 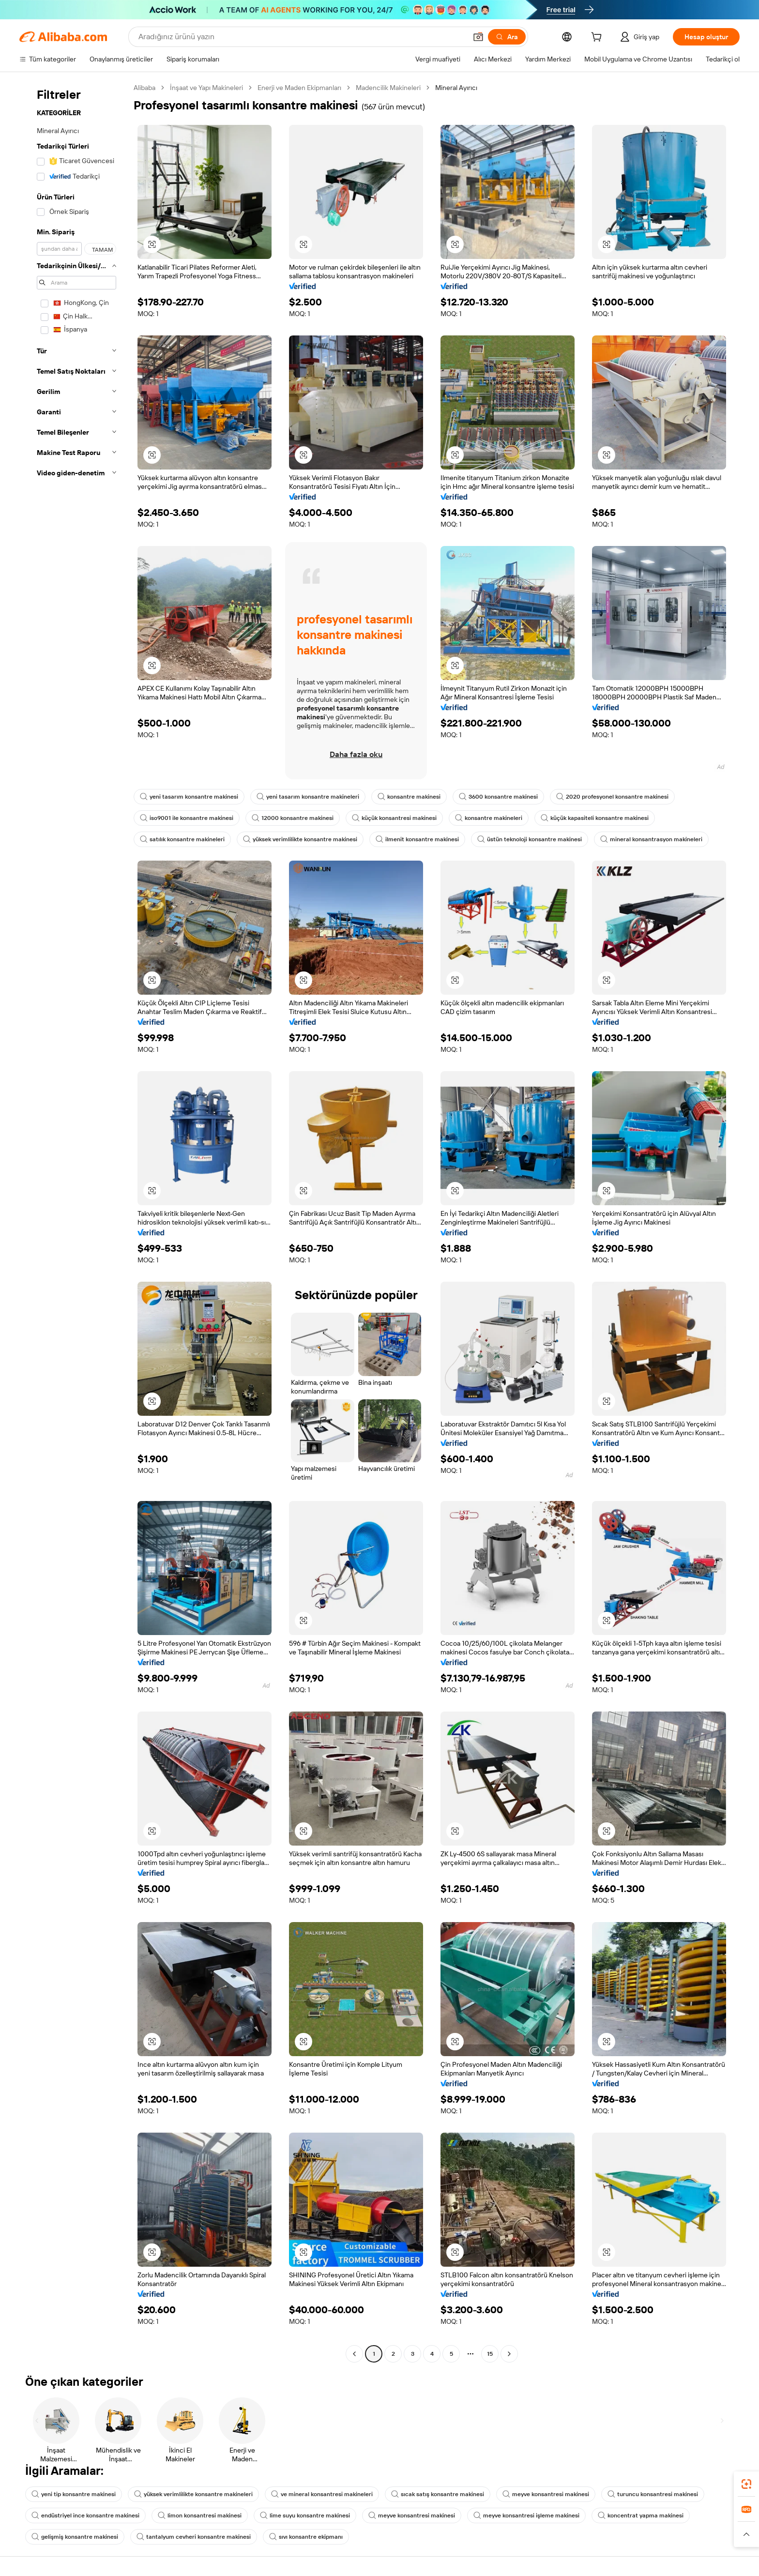 I want to click on yüksek verimlilikte konsantre makinesi, so click(x=300, y=839).